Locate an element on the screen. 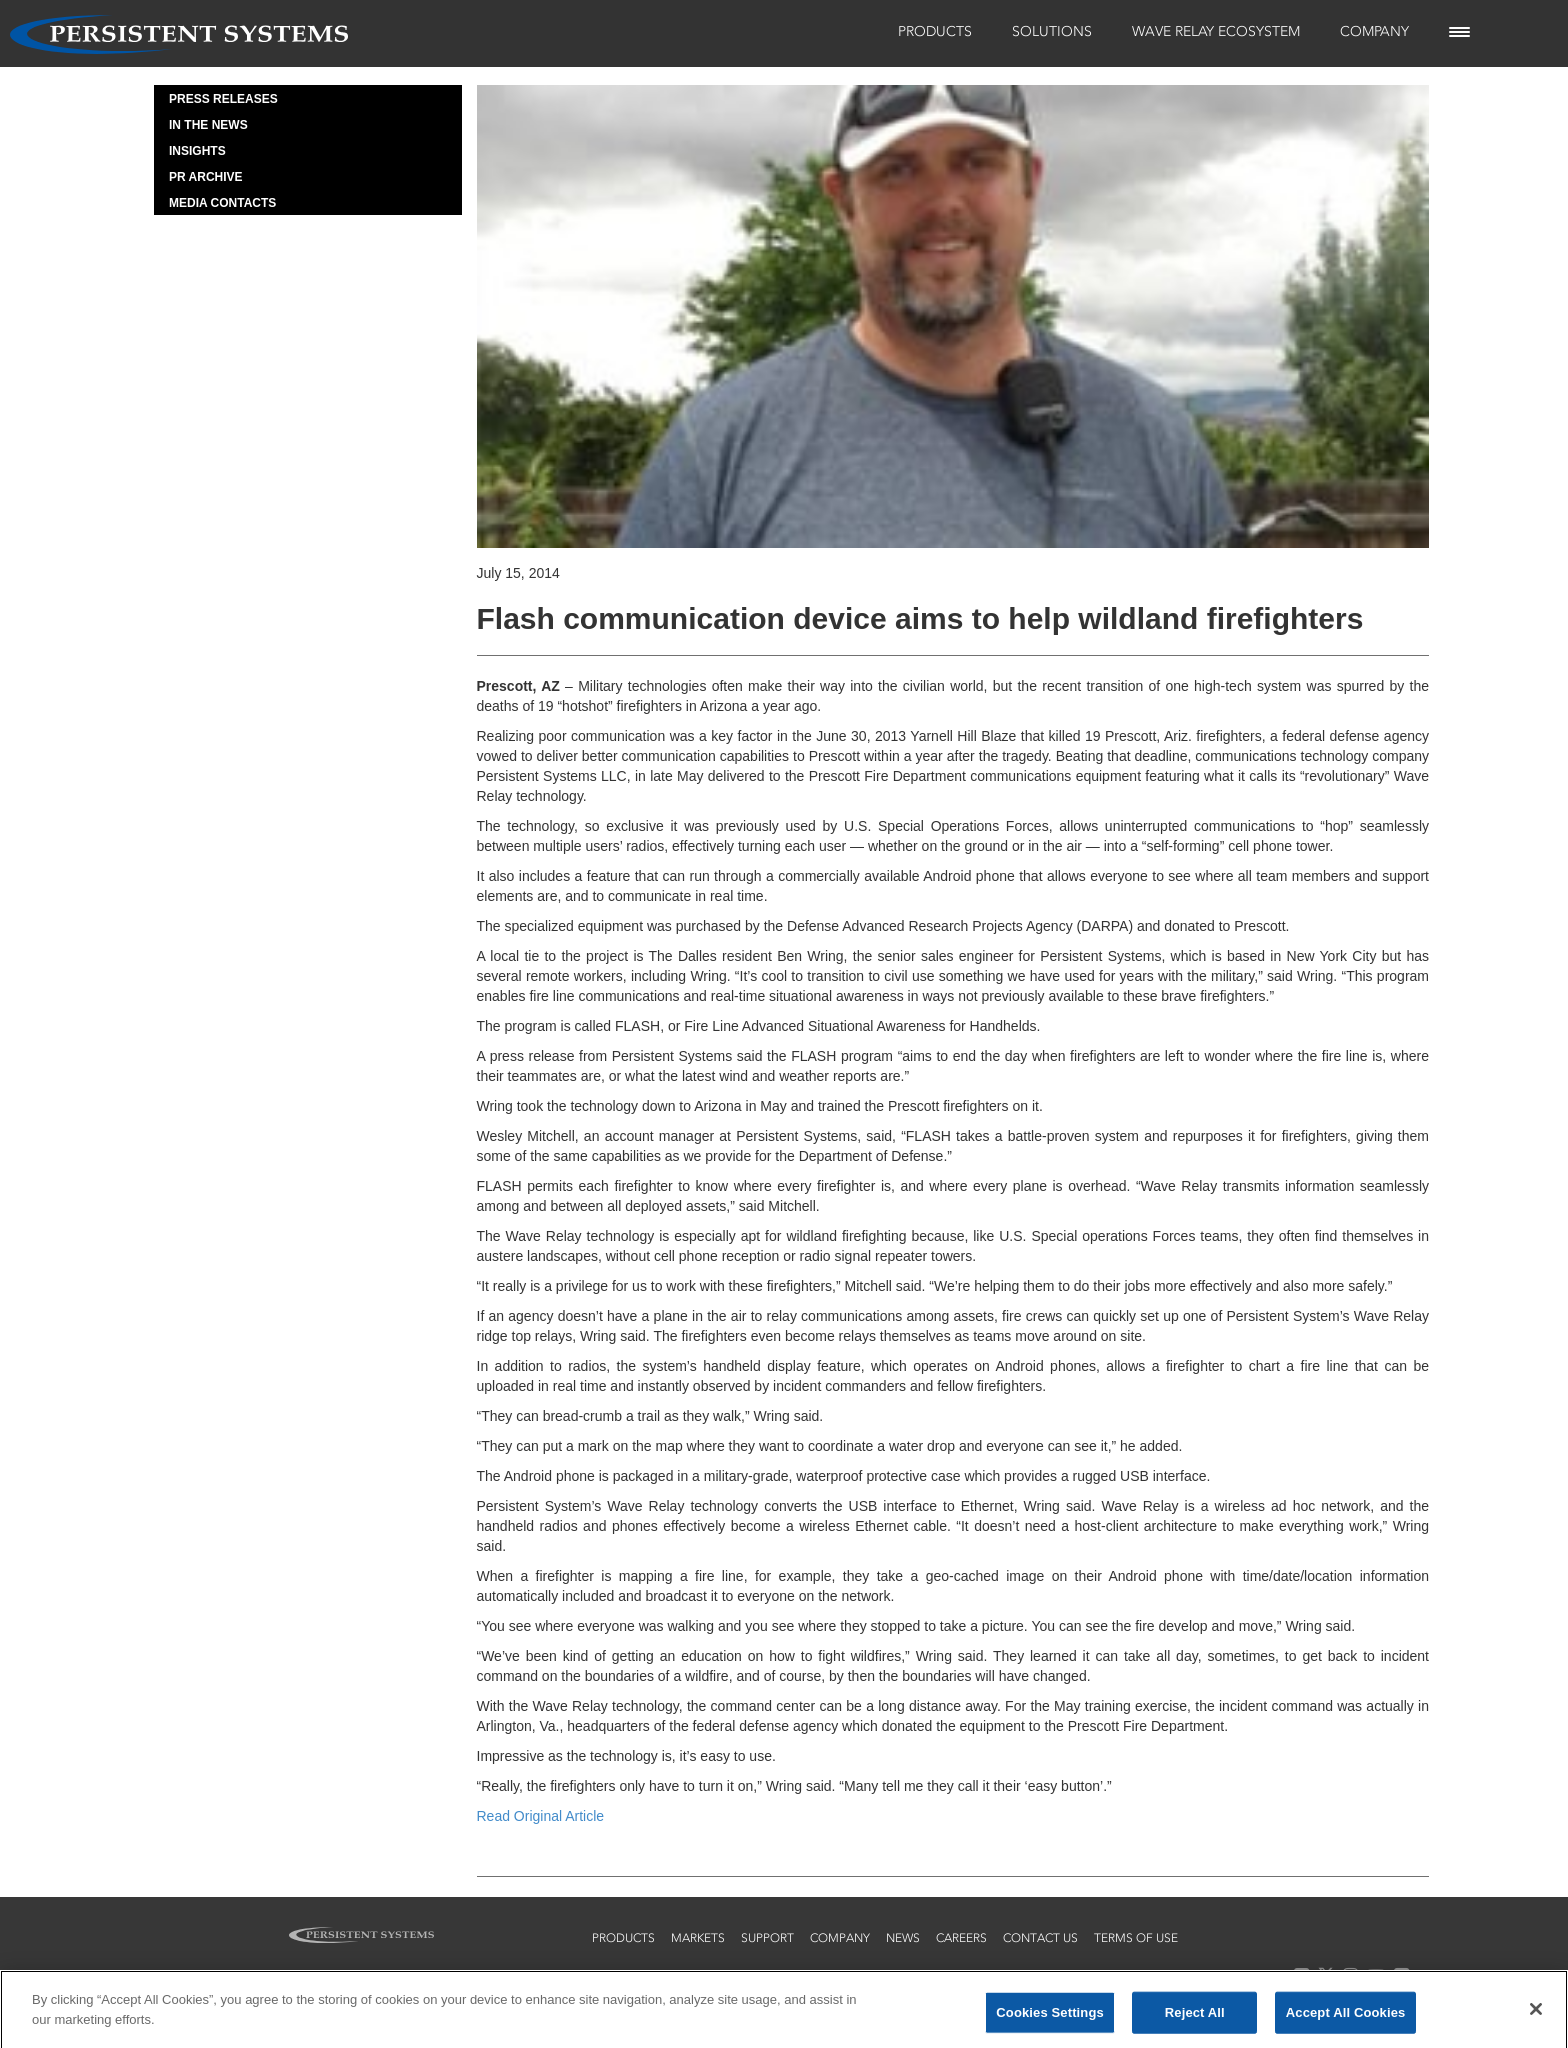 This screenshot has height=2048, width=1568. Read Original Article is located at coordinates (541, 1816).